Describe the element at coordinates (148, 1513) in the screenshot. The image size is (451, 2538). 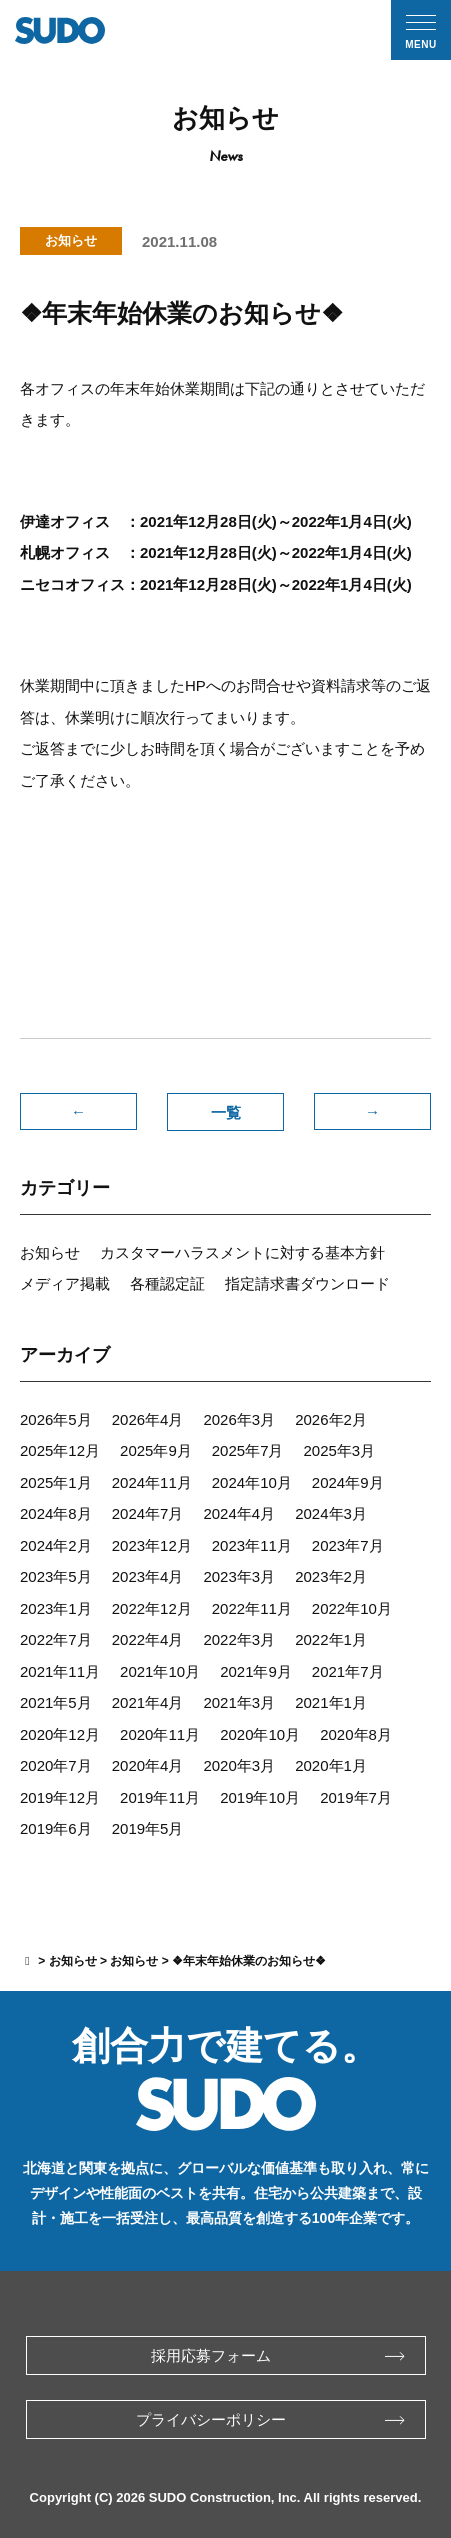
I see `2024年7月` at that location.